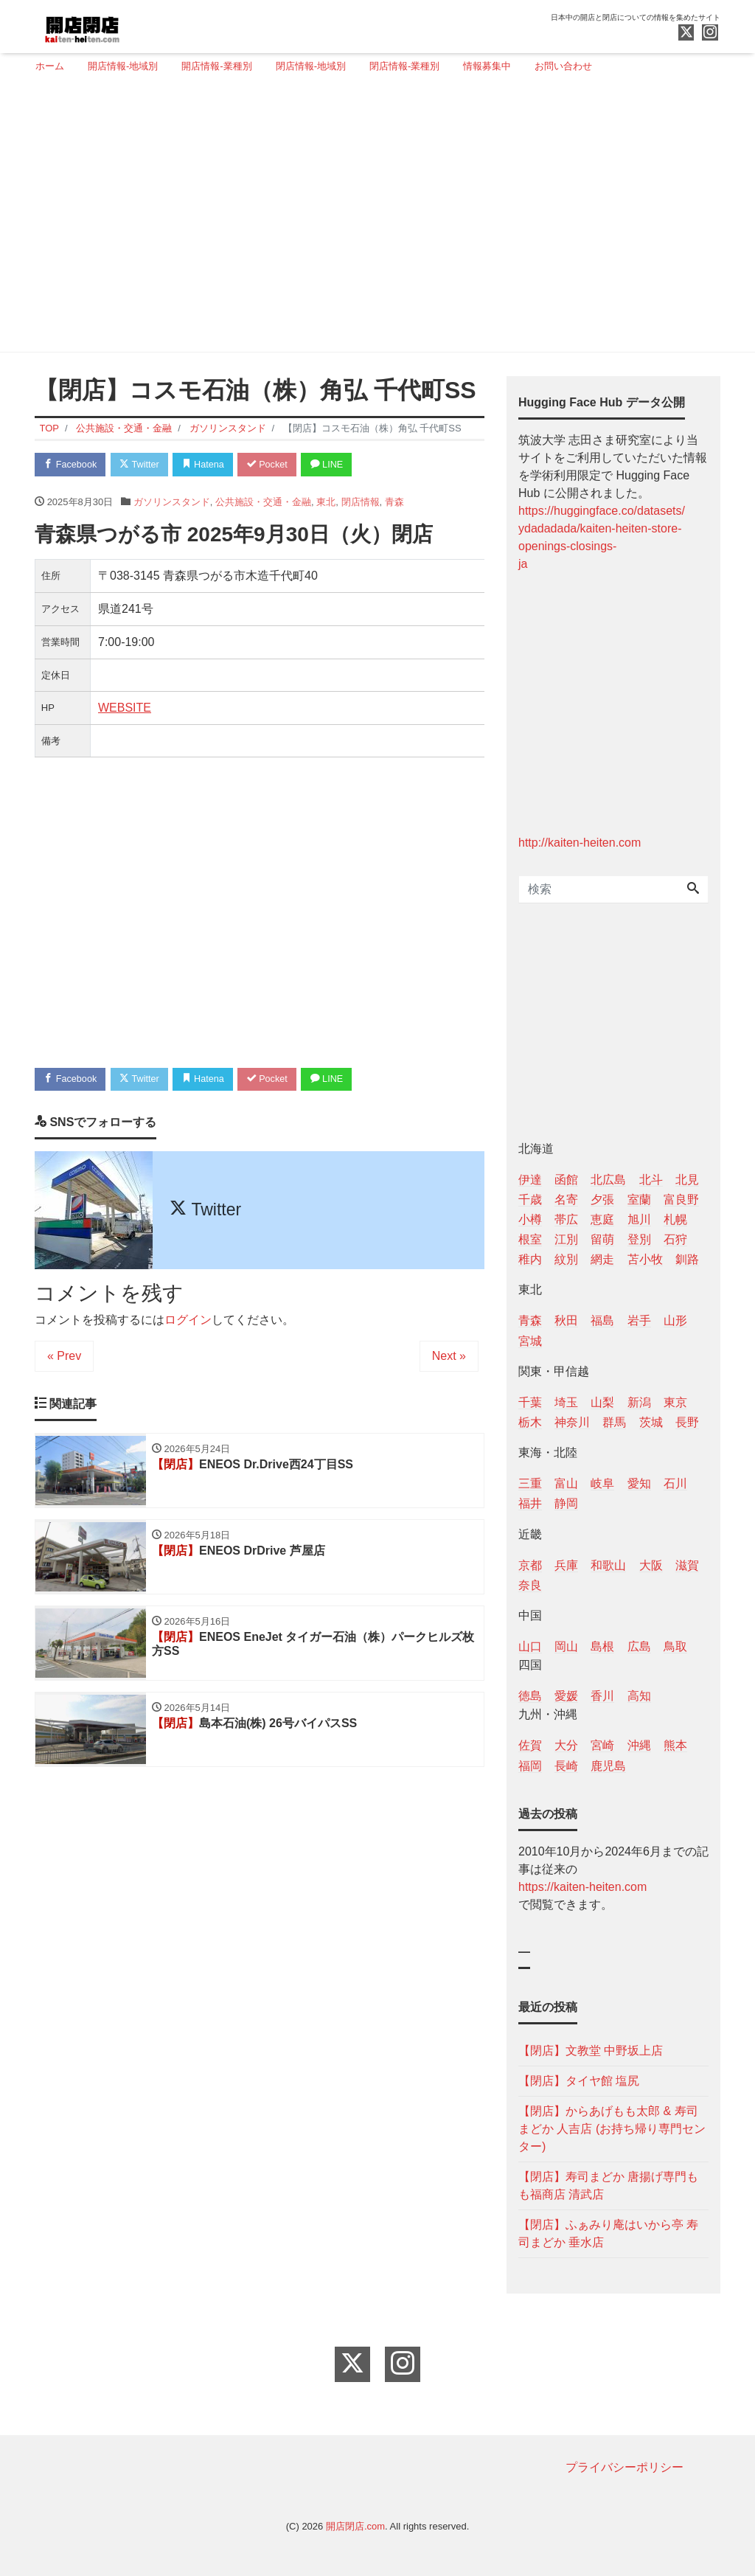  Describe the element at coordinates (530, 1341) in the screenshot. I see `宮城` at that location.